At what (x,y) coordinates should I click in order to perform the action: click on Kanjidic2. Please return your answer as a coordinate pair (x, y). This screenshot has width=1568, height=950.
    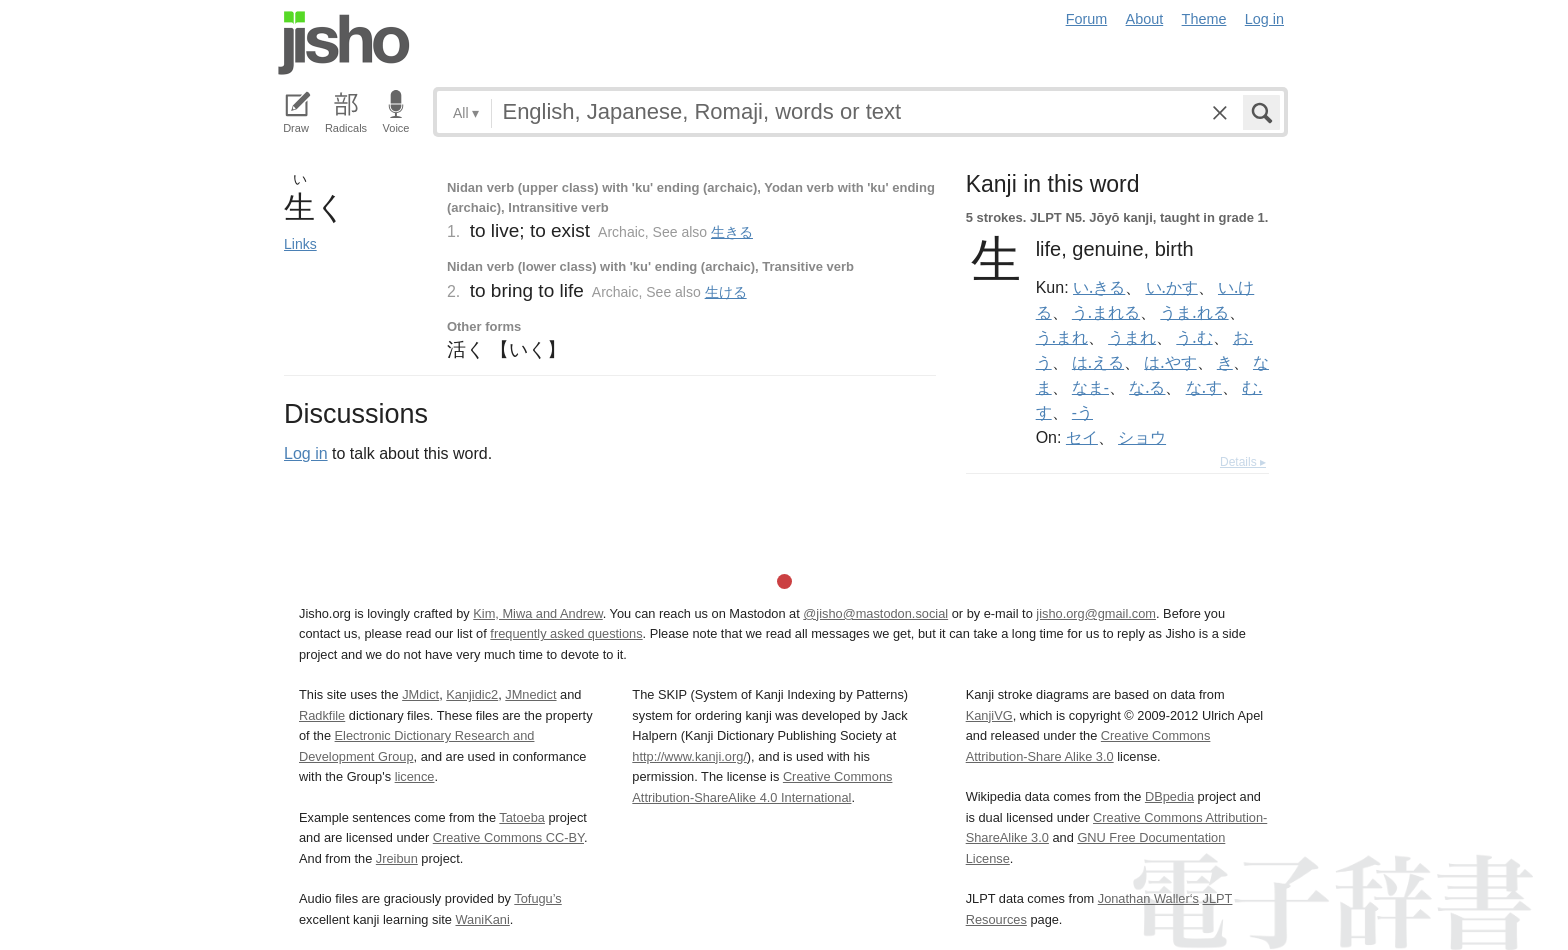
    Looking at the image, I should click on (472, 694).